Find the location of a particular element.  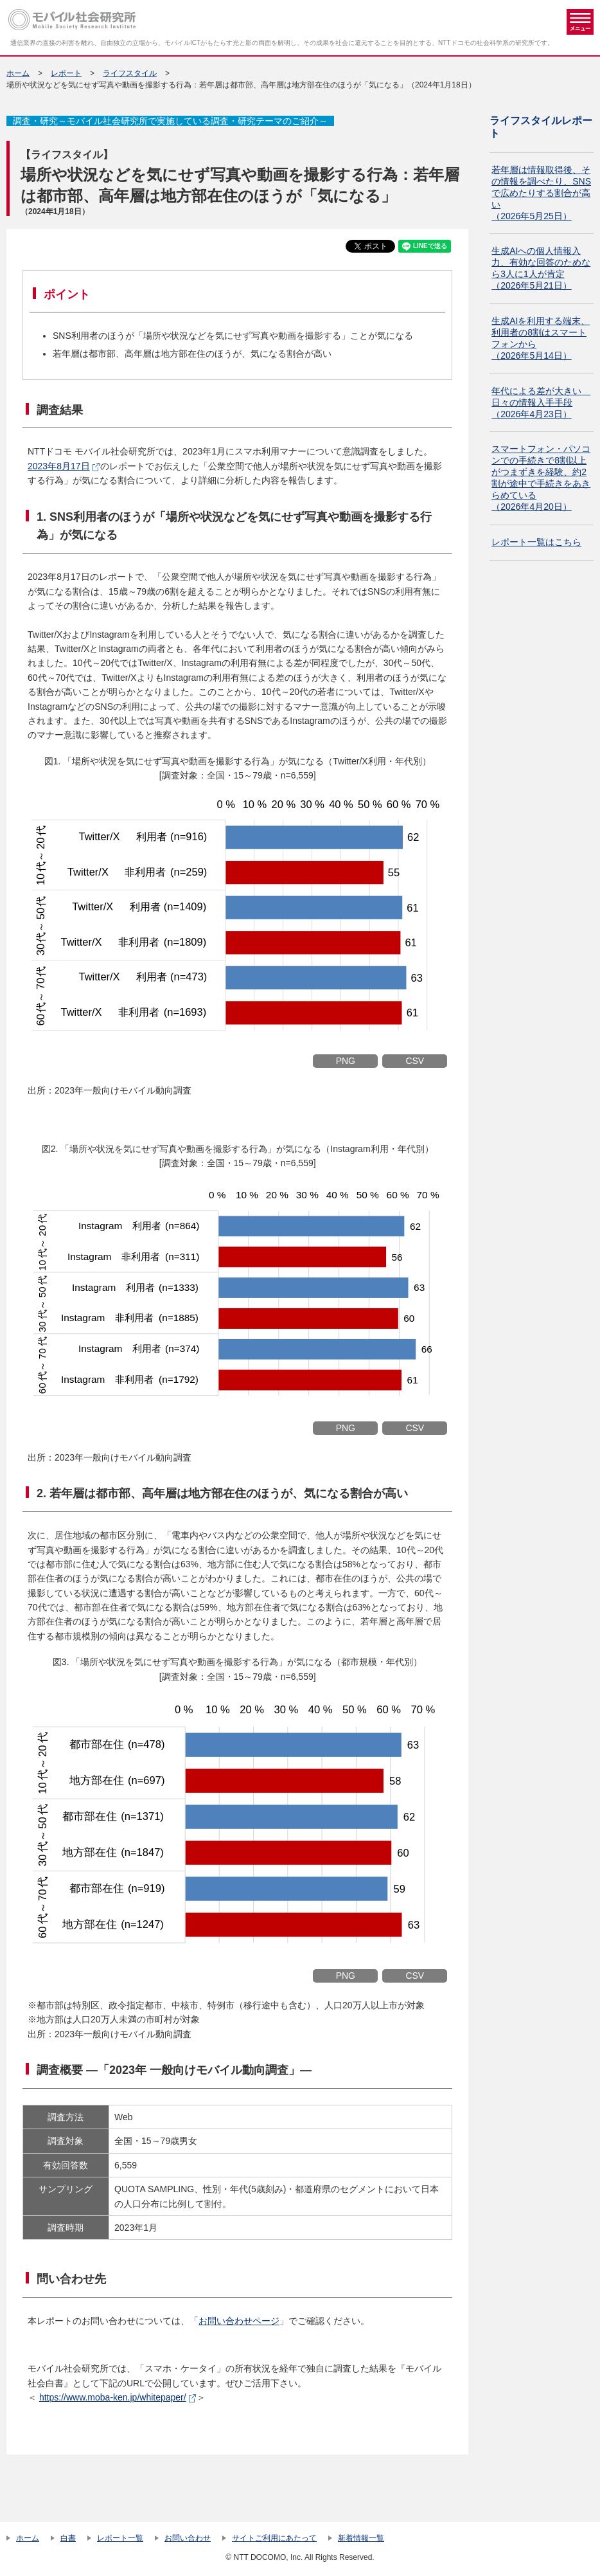

白書 is located at coordinates (68, 2538).